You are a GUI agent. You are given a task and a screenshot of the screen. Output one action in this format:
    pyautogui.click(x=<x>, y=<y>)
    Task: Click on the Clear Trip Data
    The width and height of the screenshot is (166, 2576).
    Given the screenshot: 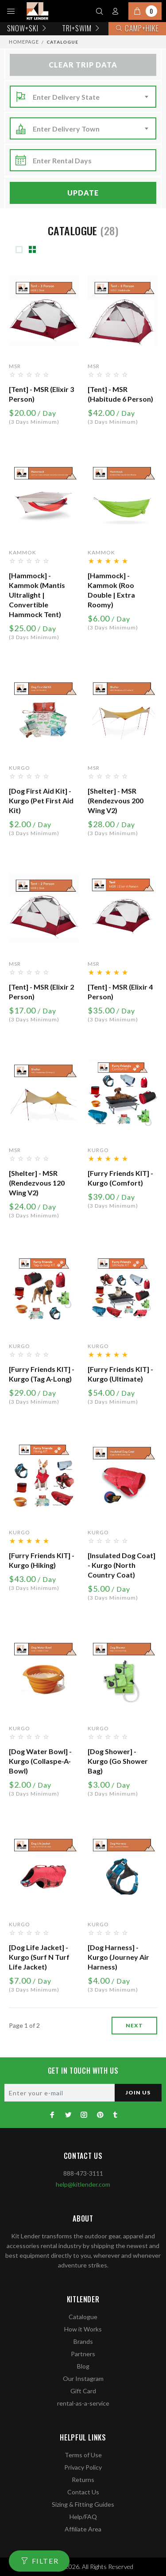 What is the action you would take?
    pyautogui.click(x=83, y=64)
    